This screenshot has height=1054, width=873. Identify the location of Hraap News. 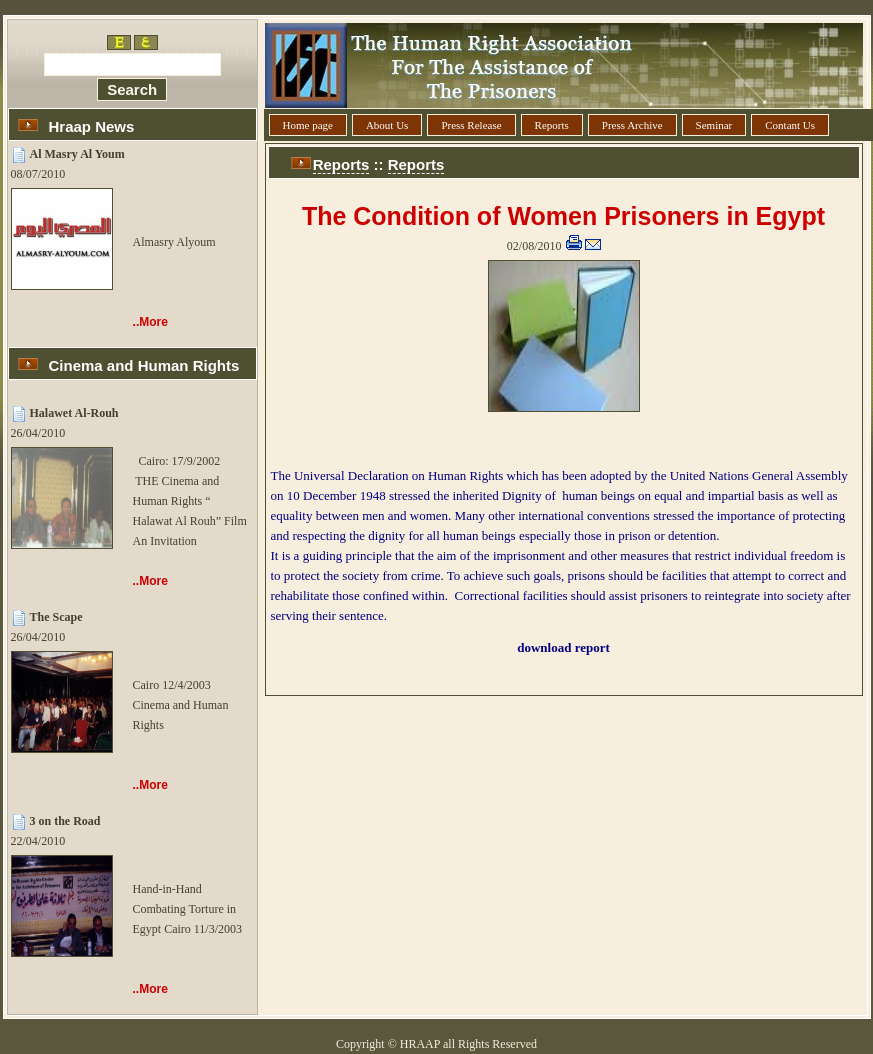
(92, 126).